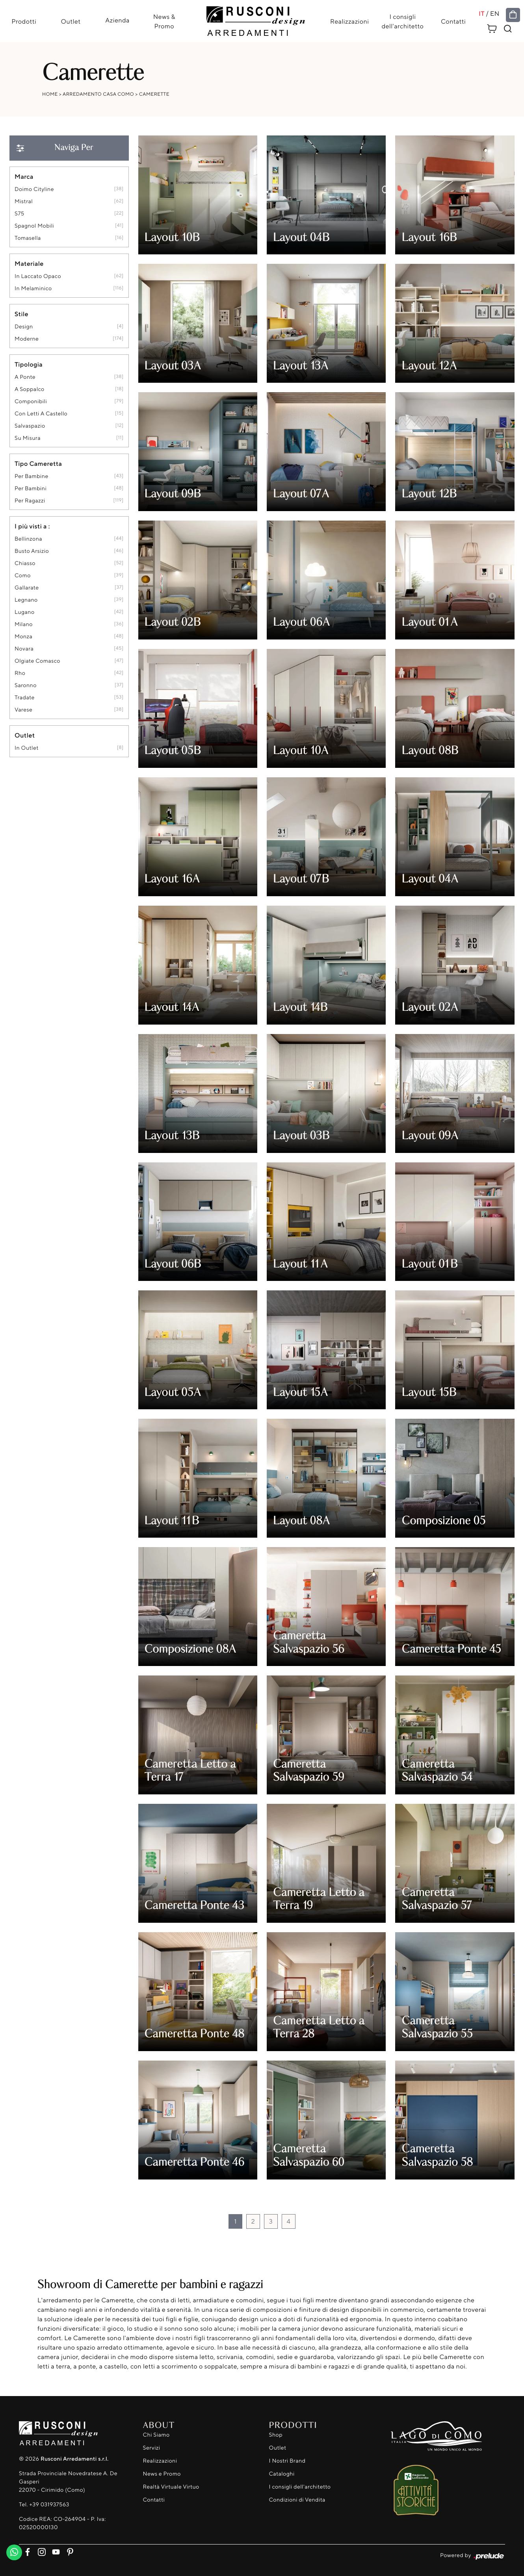 The image size is (524, 2576). I want to click on I più visti a : [button], so click(32, 526).